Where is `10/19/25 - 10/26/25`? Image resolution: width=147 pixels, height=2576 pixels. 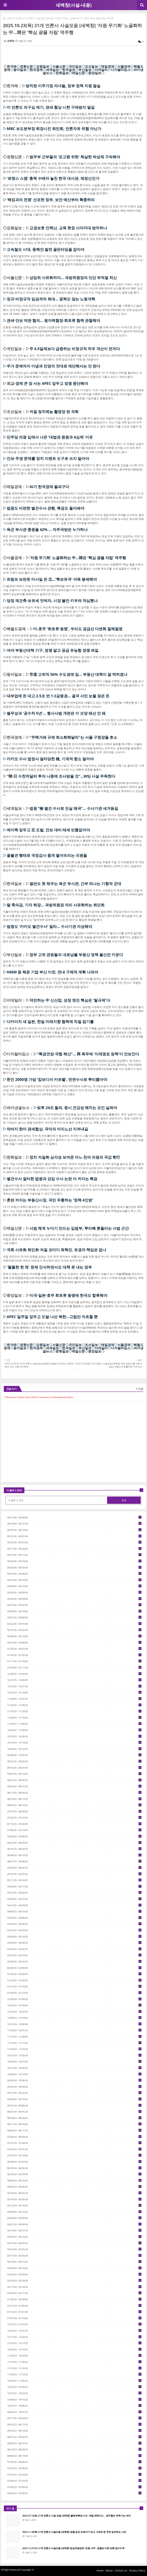
10/19/25 - 10/26/25 is located at coordinates (74, 1736).